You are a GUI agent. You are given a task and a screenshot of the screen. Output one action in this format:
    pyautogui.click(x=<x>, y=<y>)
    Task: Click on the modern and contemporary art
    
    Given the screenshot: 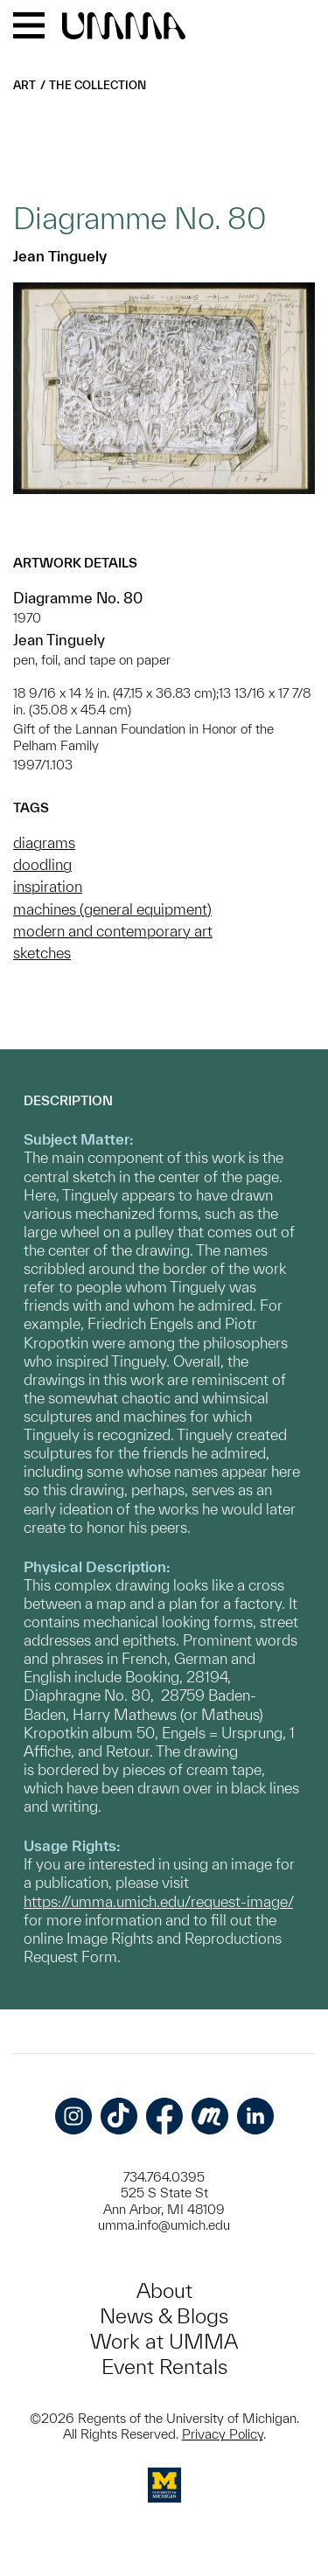 What is the action you would take?
    pyautogui.click(x=113, y=930)
    